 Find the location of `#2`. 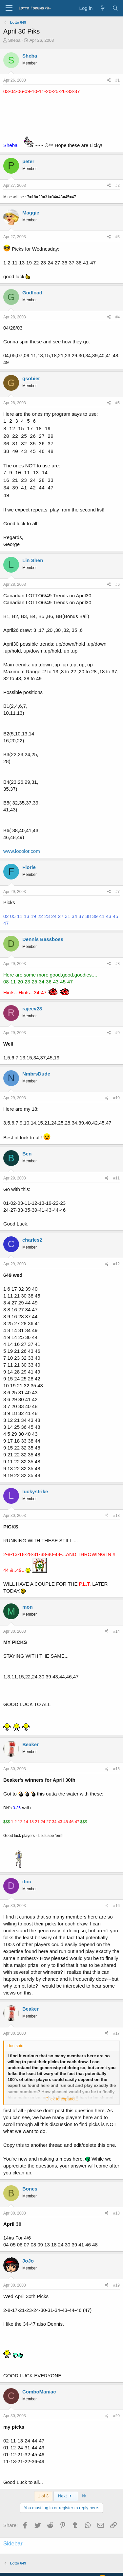

#2 is located at coordinates (117, 185).